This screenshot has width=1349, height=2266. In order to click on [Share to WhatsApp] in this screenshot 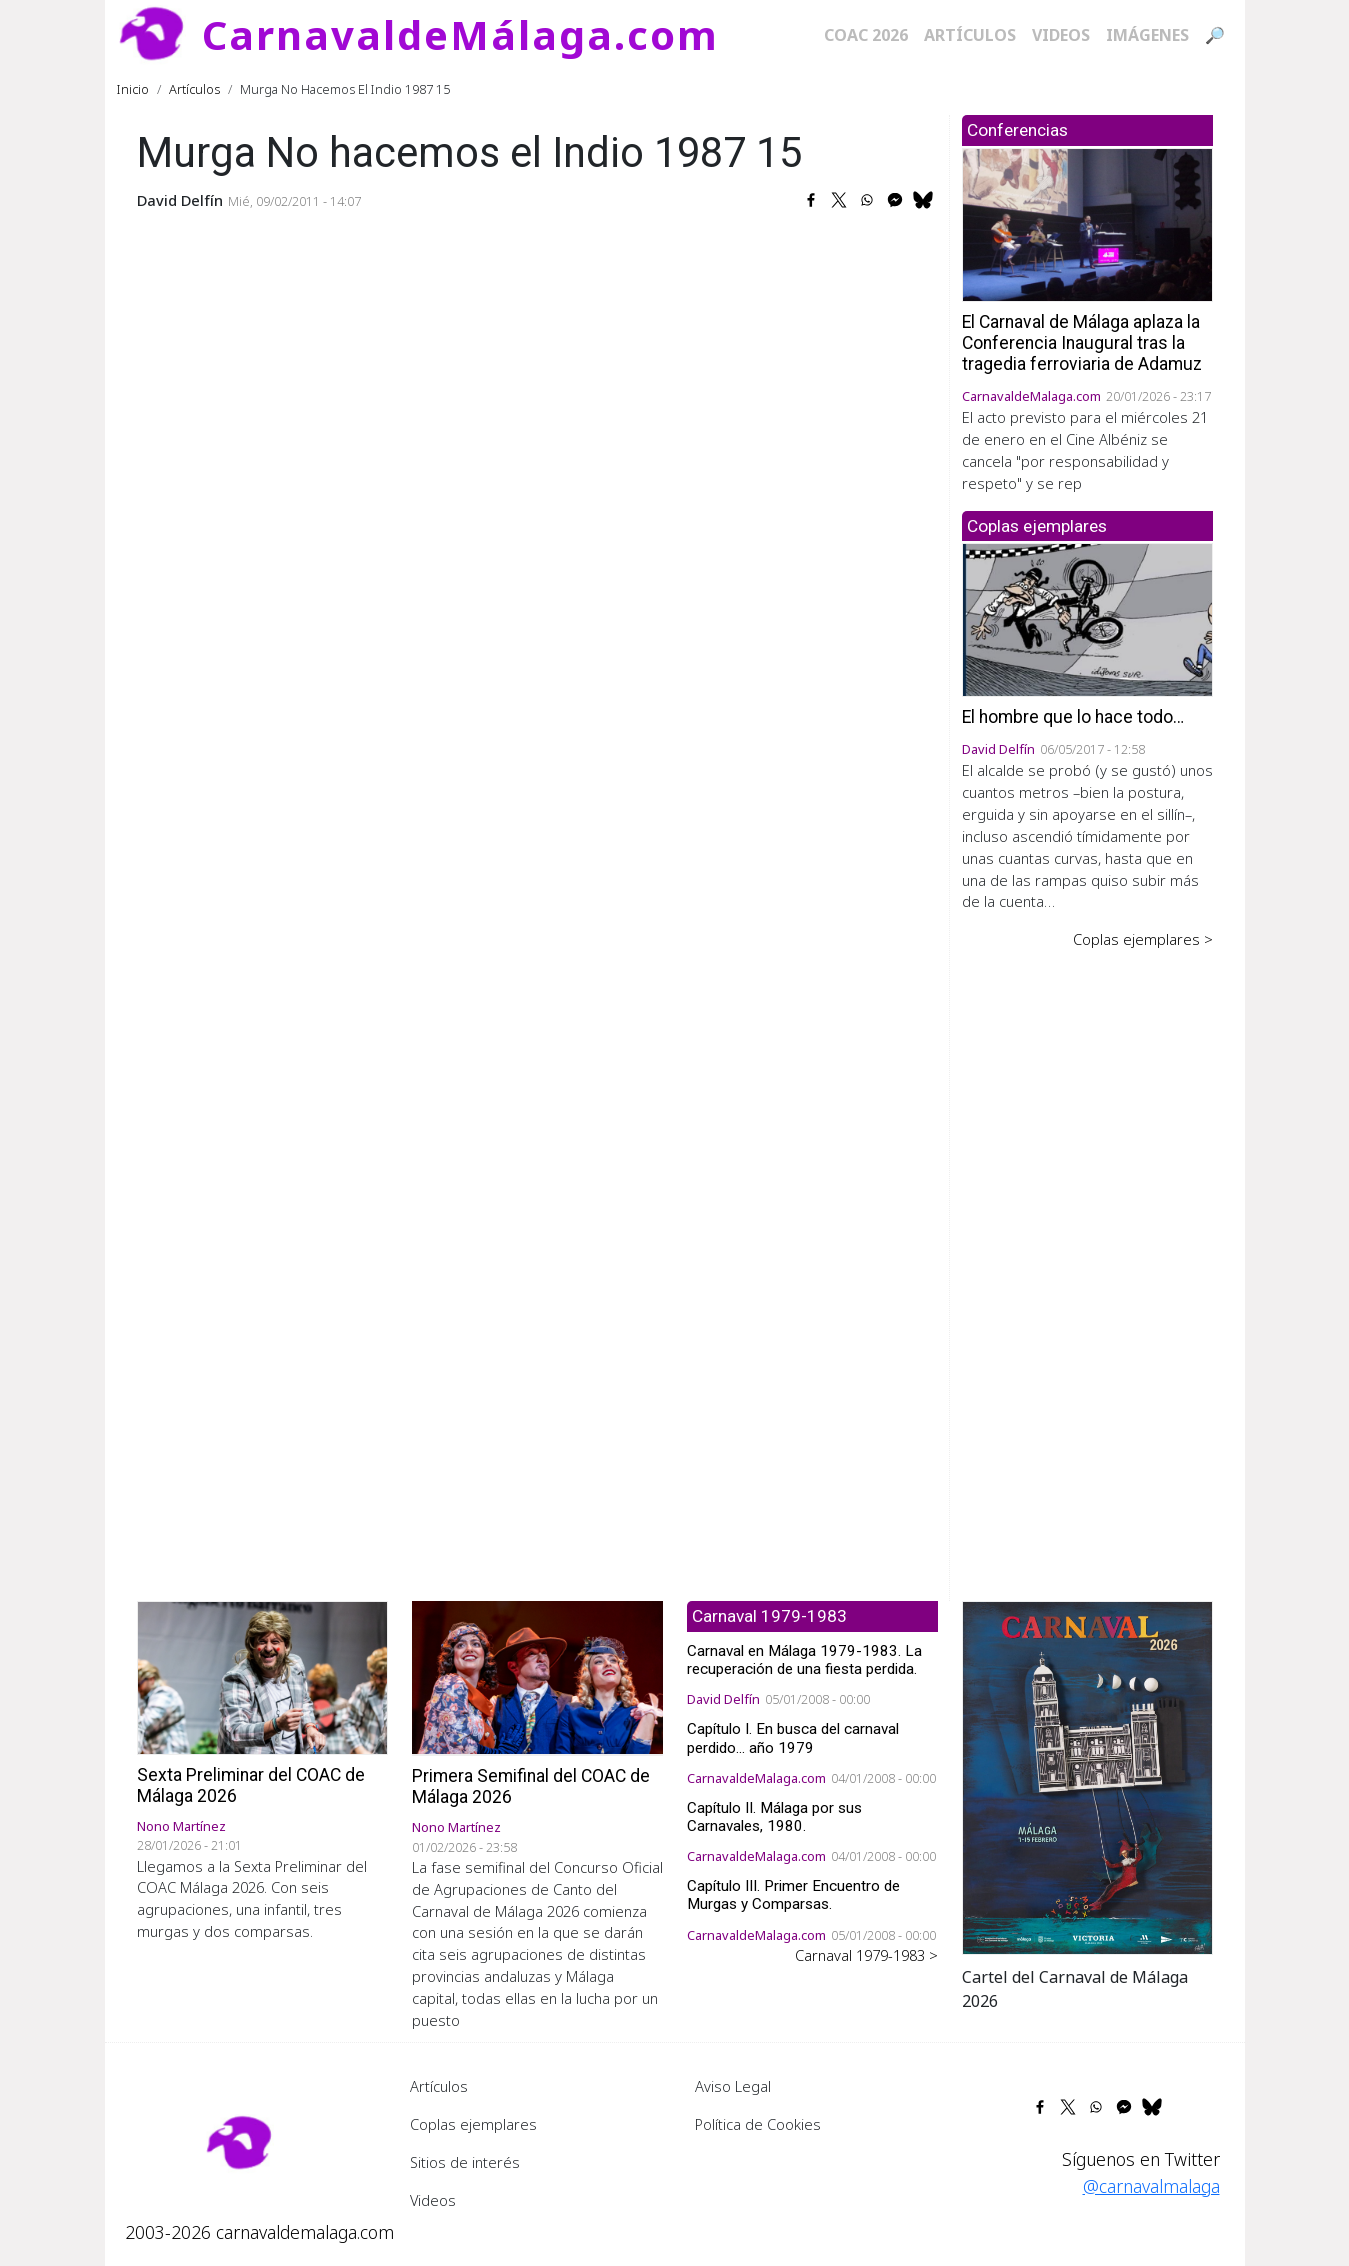, I will do `click(867, 200)`.